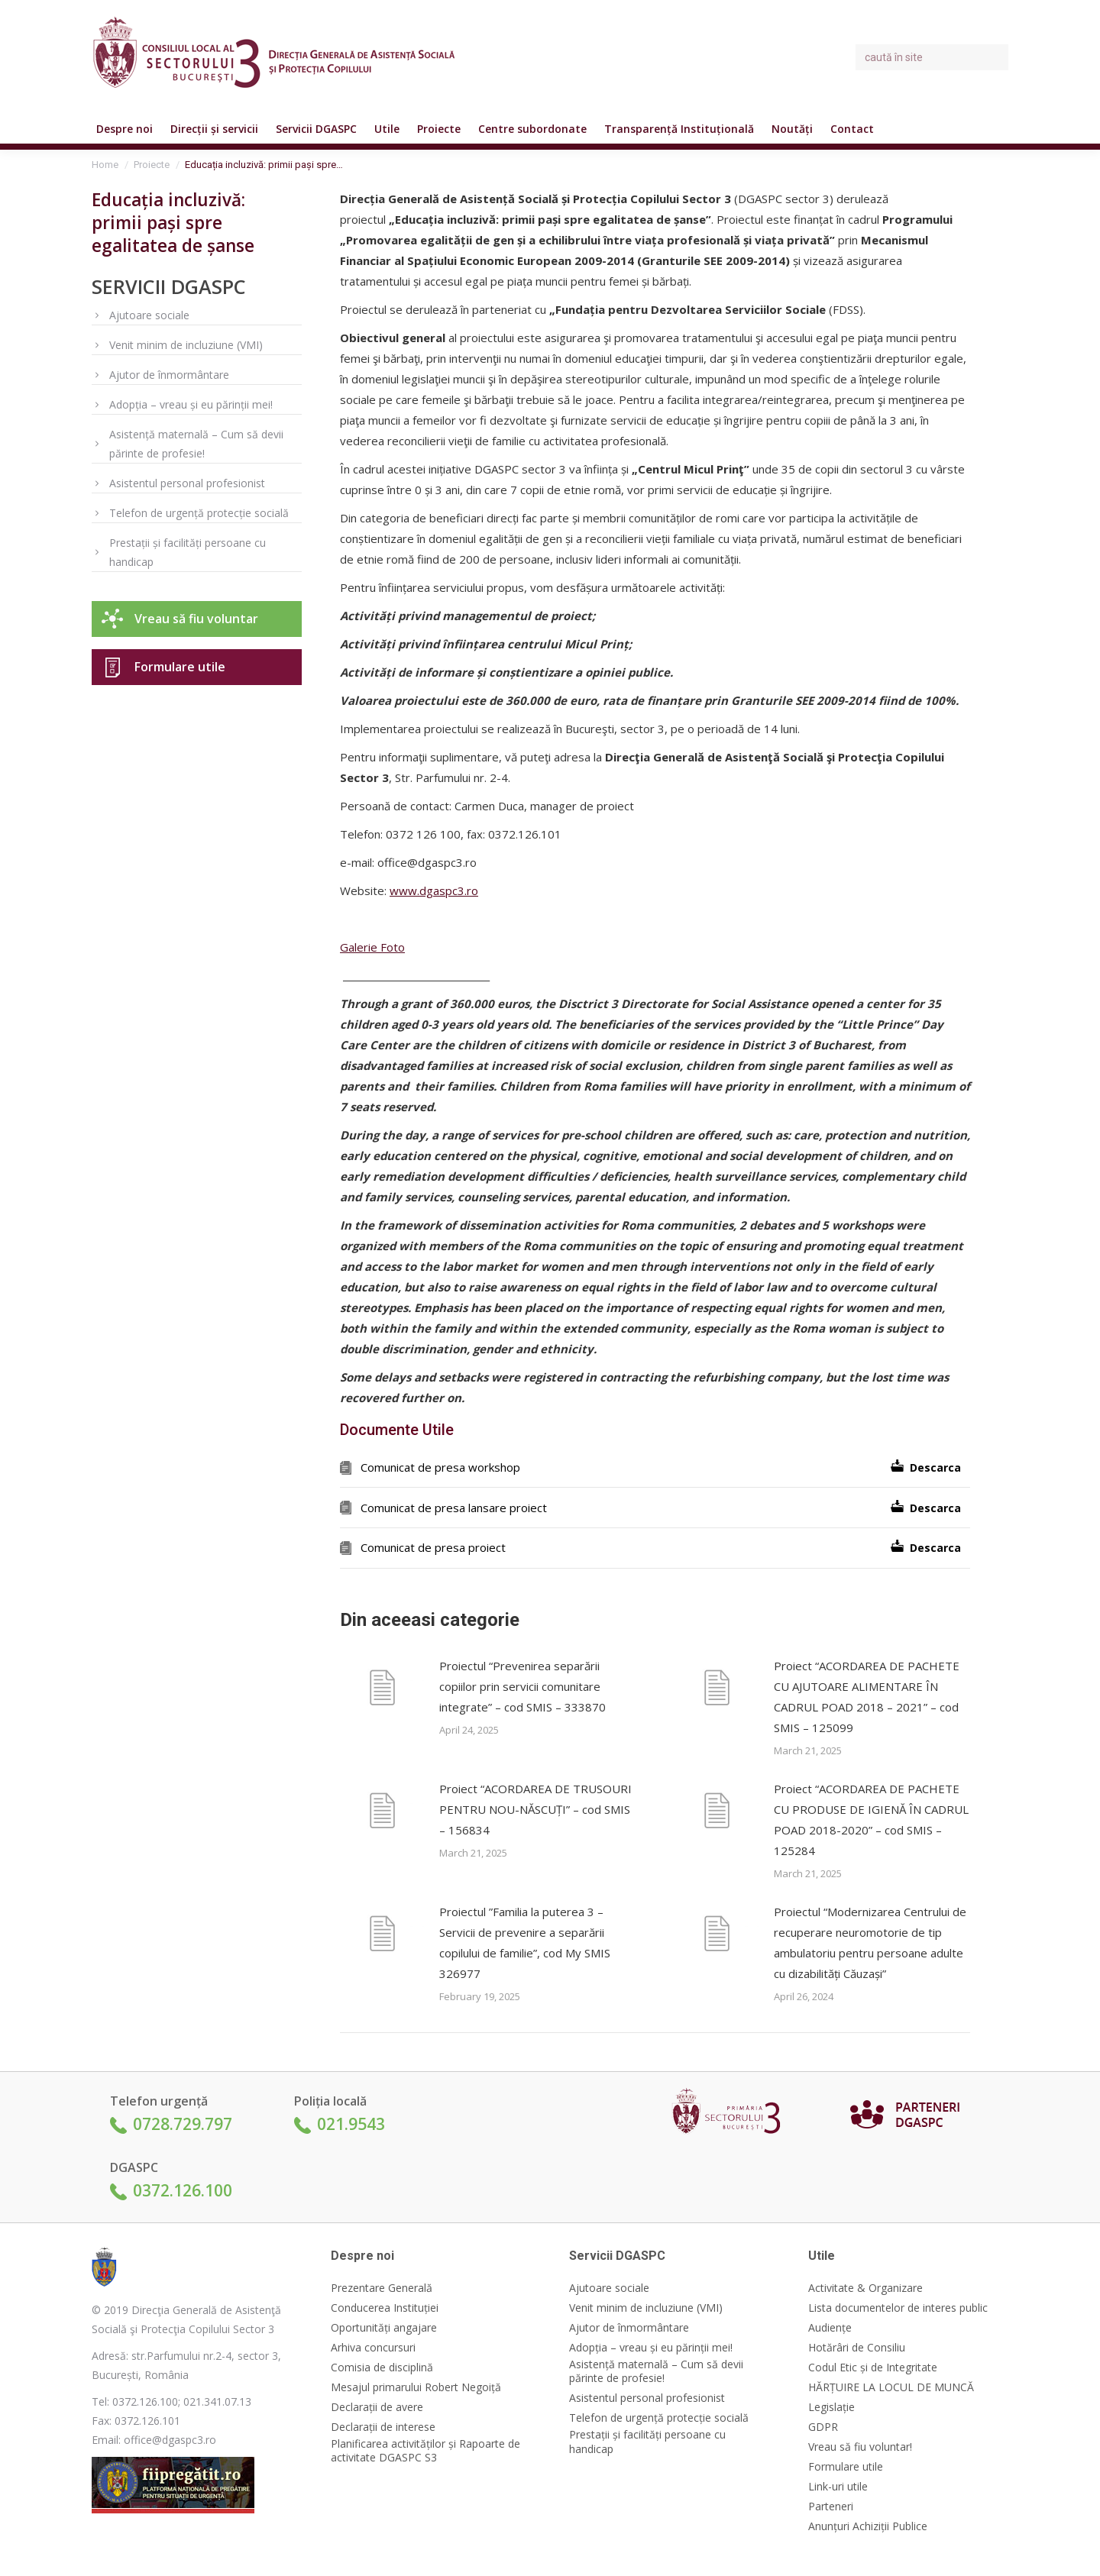 This screenshot has width=1100, height=2576. Describe the element at coordinates (535, 1809) in the screenshot. I see `Proiect “ACORDAREA DE TRUSOURI PENTRU NOU-NĂSCUȚI” – cod SMIS – 156834` at that location.